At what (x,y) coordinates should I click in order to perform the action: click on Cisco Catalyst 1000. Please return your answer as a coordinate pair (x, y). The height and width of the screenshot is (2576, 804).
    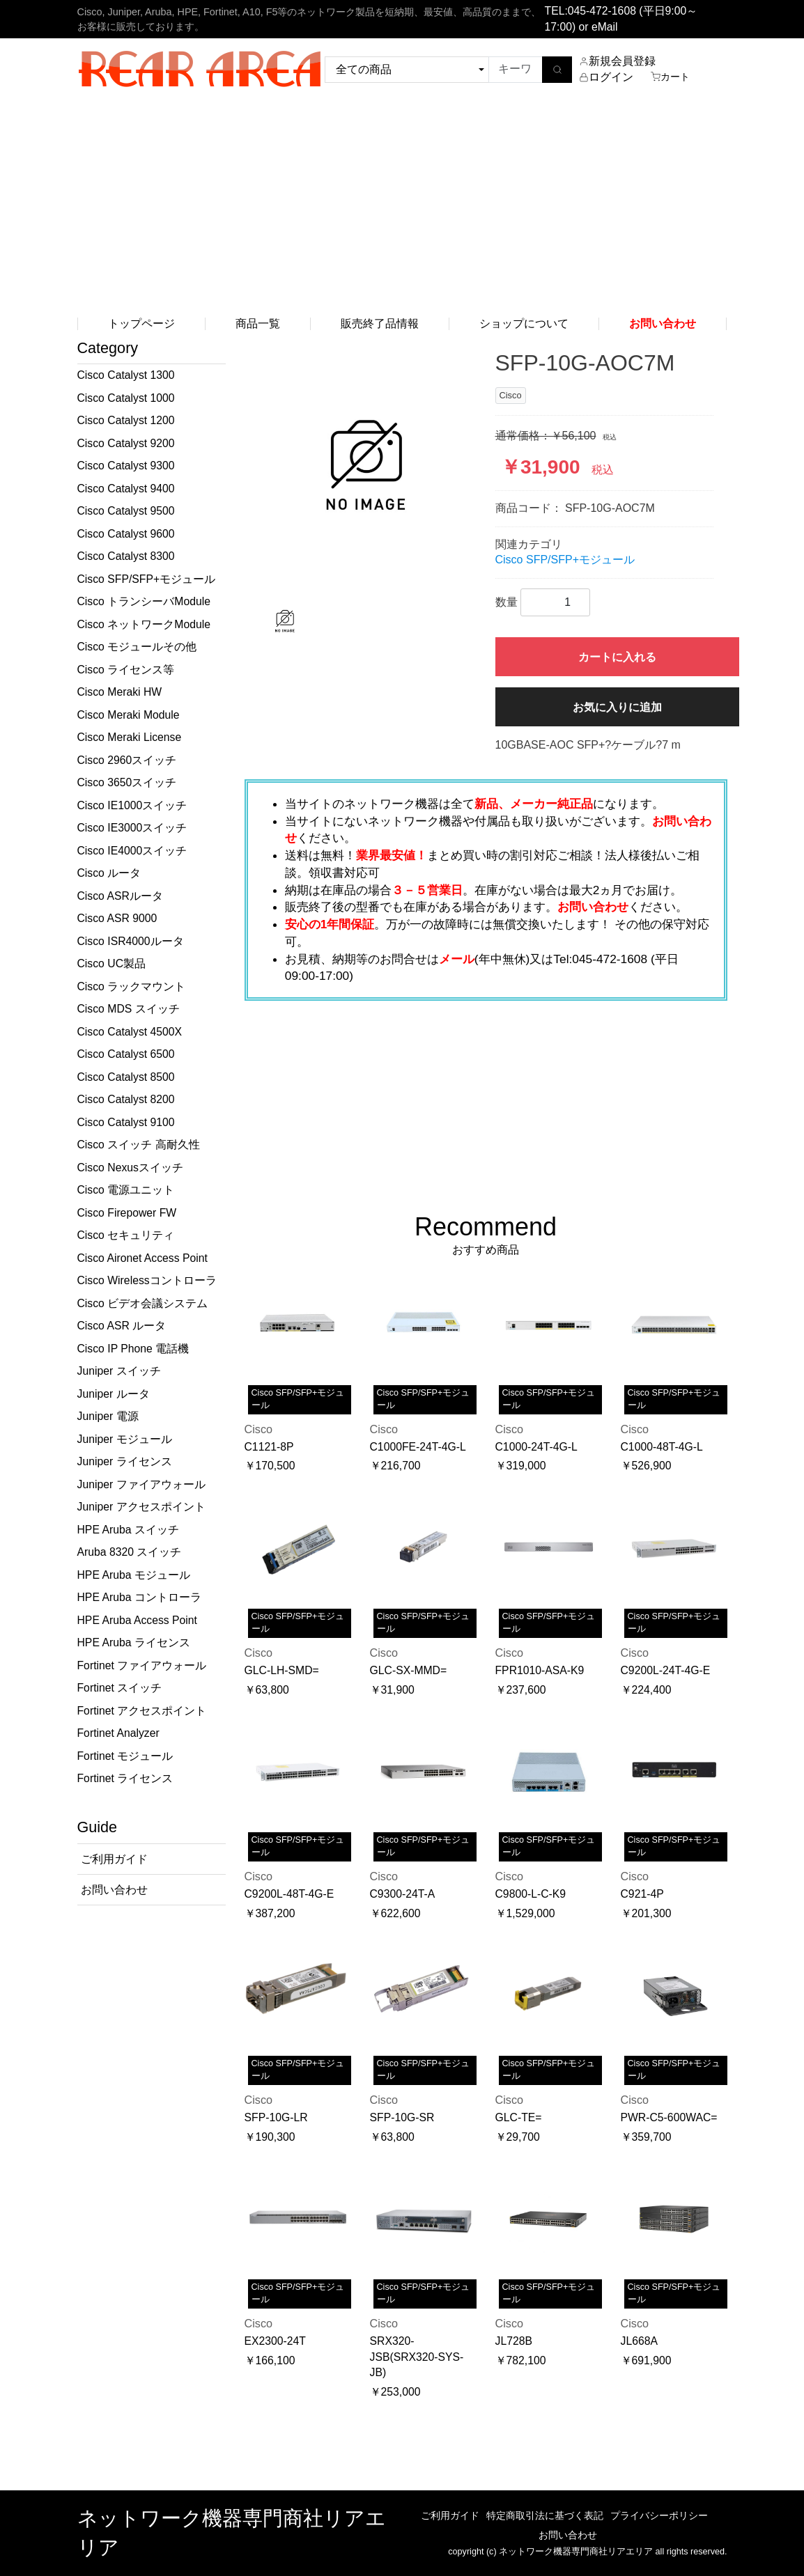
    Looking at the image, I should click on (126, 398).